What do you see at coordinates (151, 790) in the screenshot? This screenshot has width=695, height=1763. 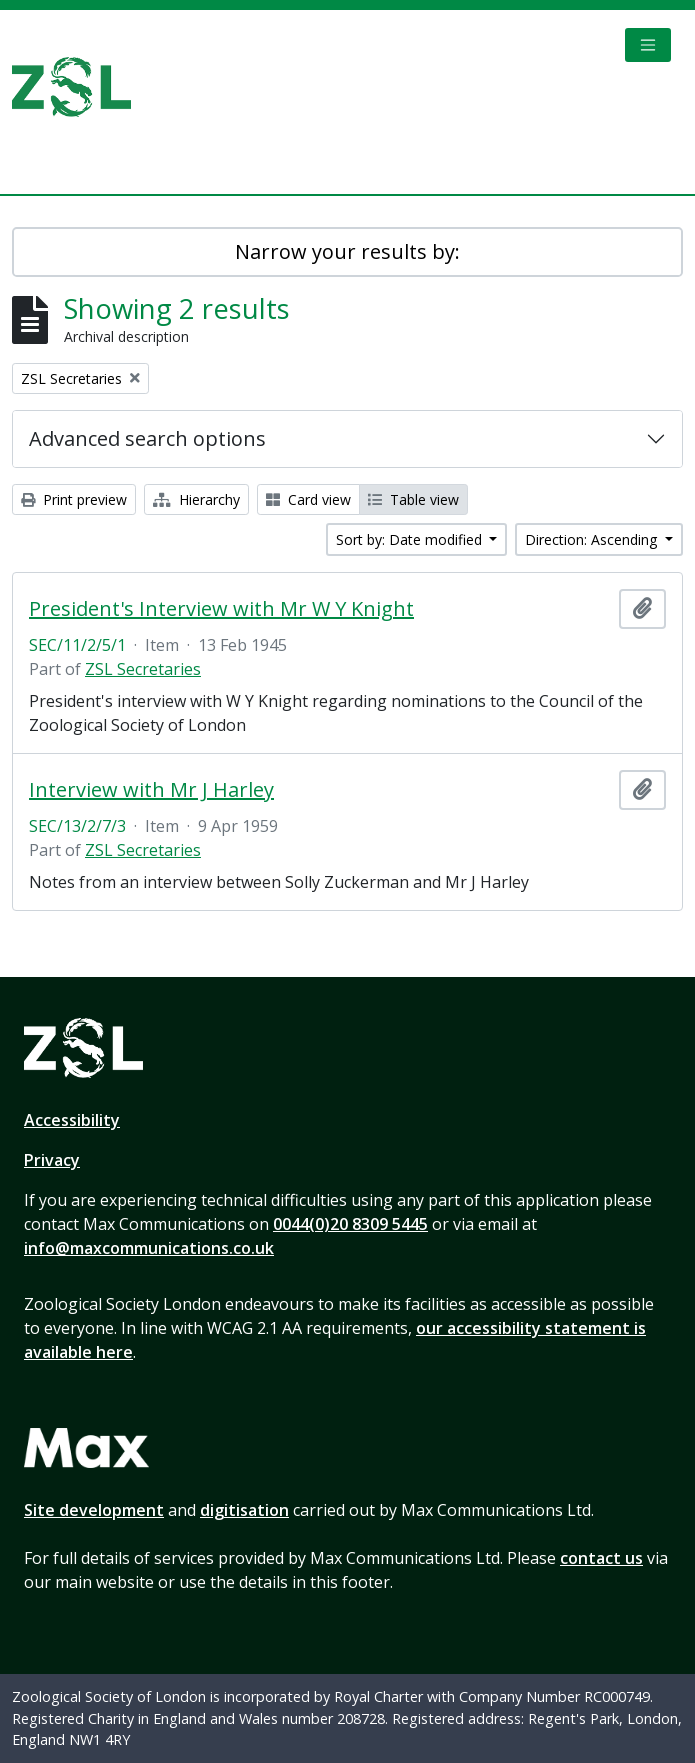 I see `Interview with Mr J Harley` at bounding box center [151, 790].